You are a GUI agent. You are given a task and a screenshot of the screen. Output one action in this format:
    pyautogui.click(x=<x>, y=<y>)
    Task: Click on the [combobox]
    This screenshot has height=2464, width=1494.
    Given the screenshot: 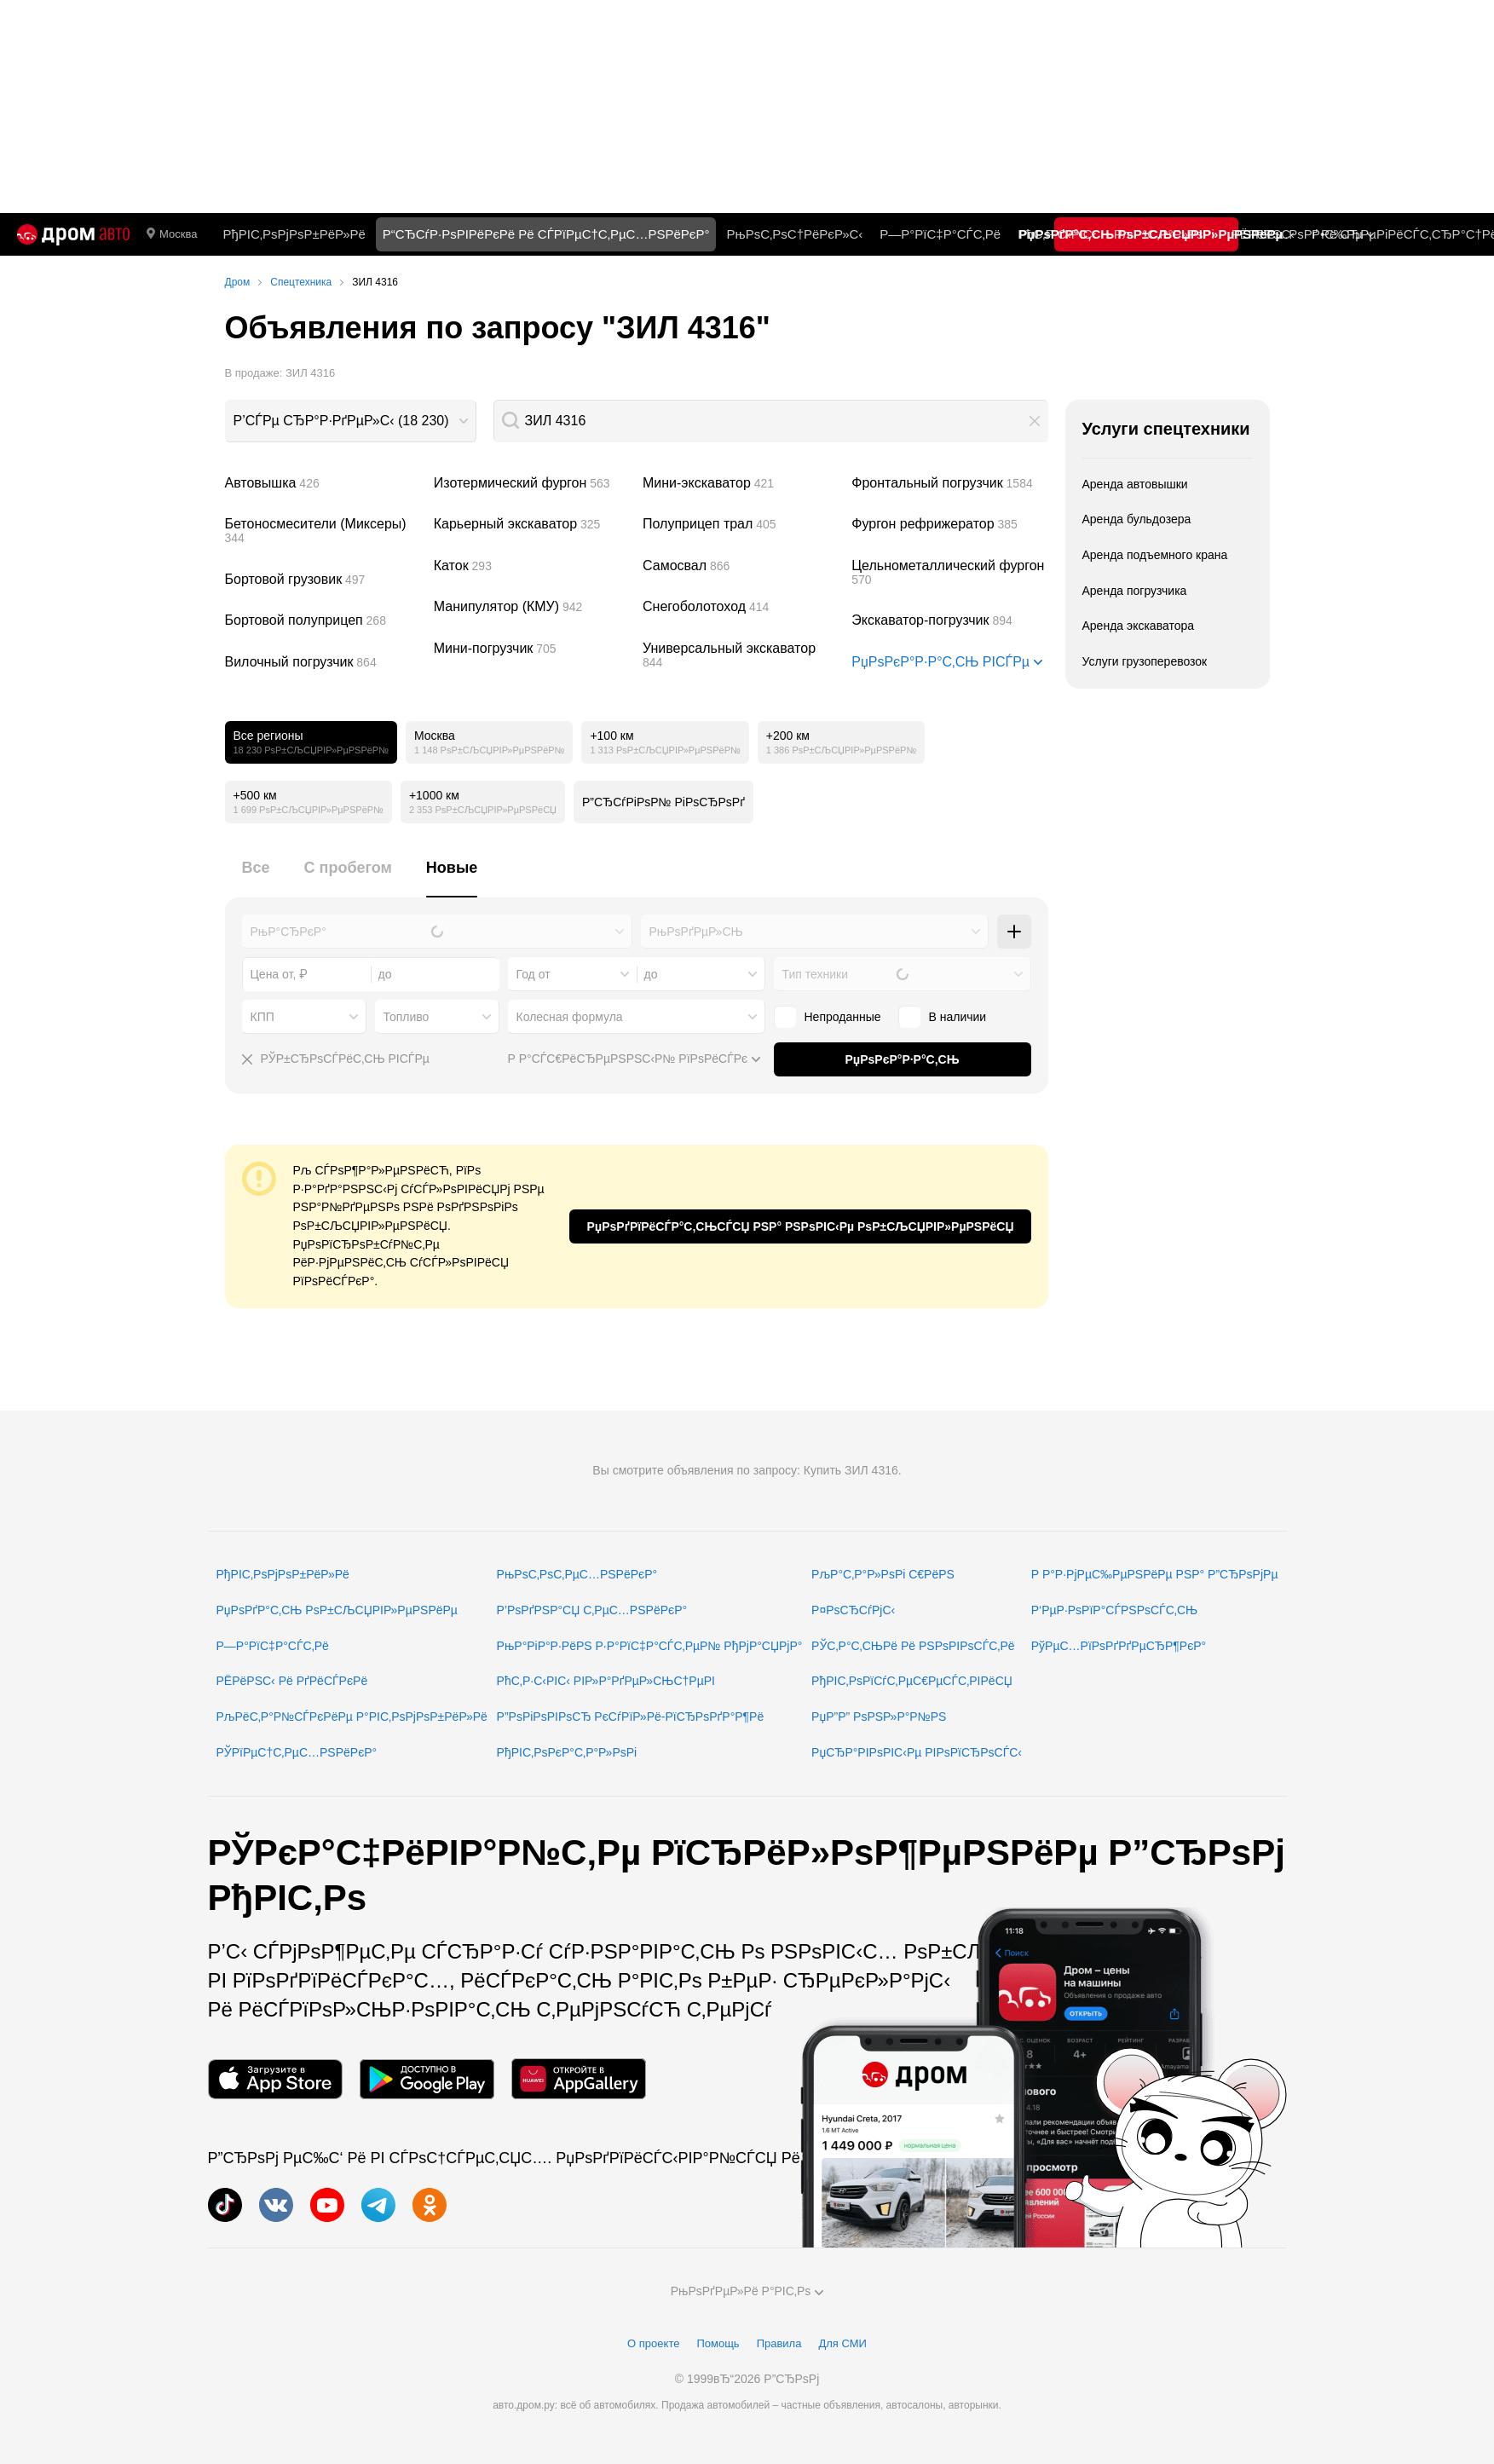 What is the action you would take?
    pyautogui.click(x=350, y=421)
    